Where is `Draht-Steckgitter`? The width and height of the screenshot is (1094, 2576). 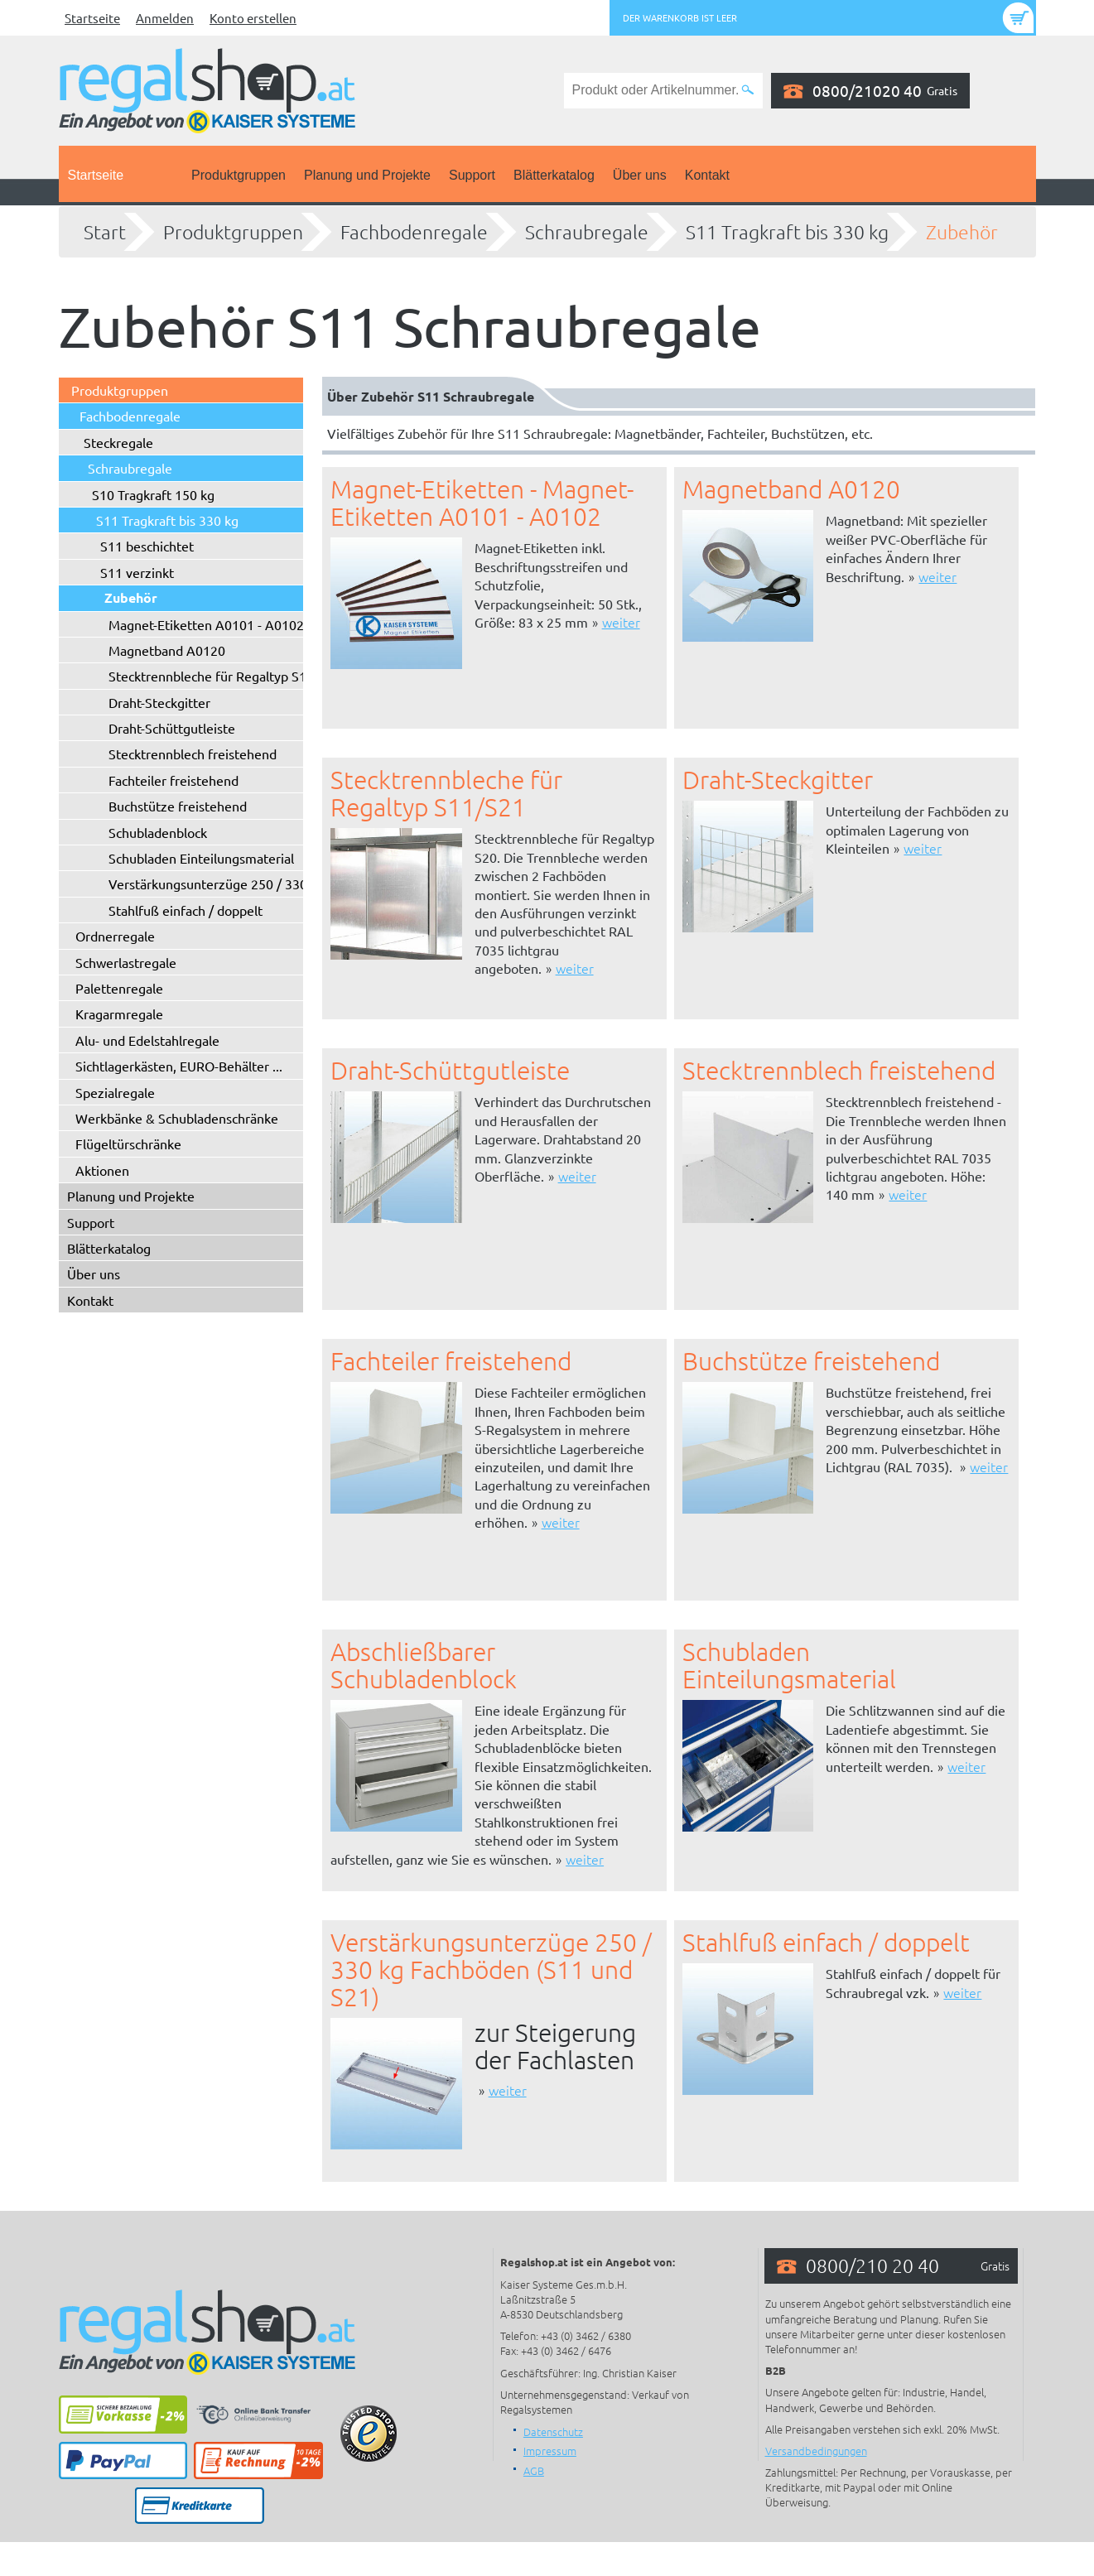
Draht-Steckgitter is located at coordinates (159, 702).